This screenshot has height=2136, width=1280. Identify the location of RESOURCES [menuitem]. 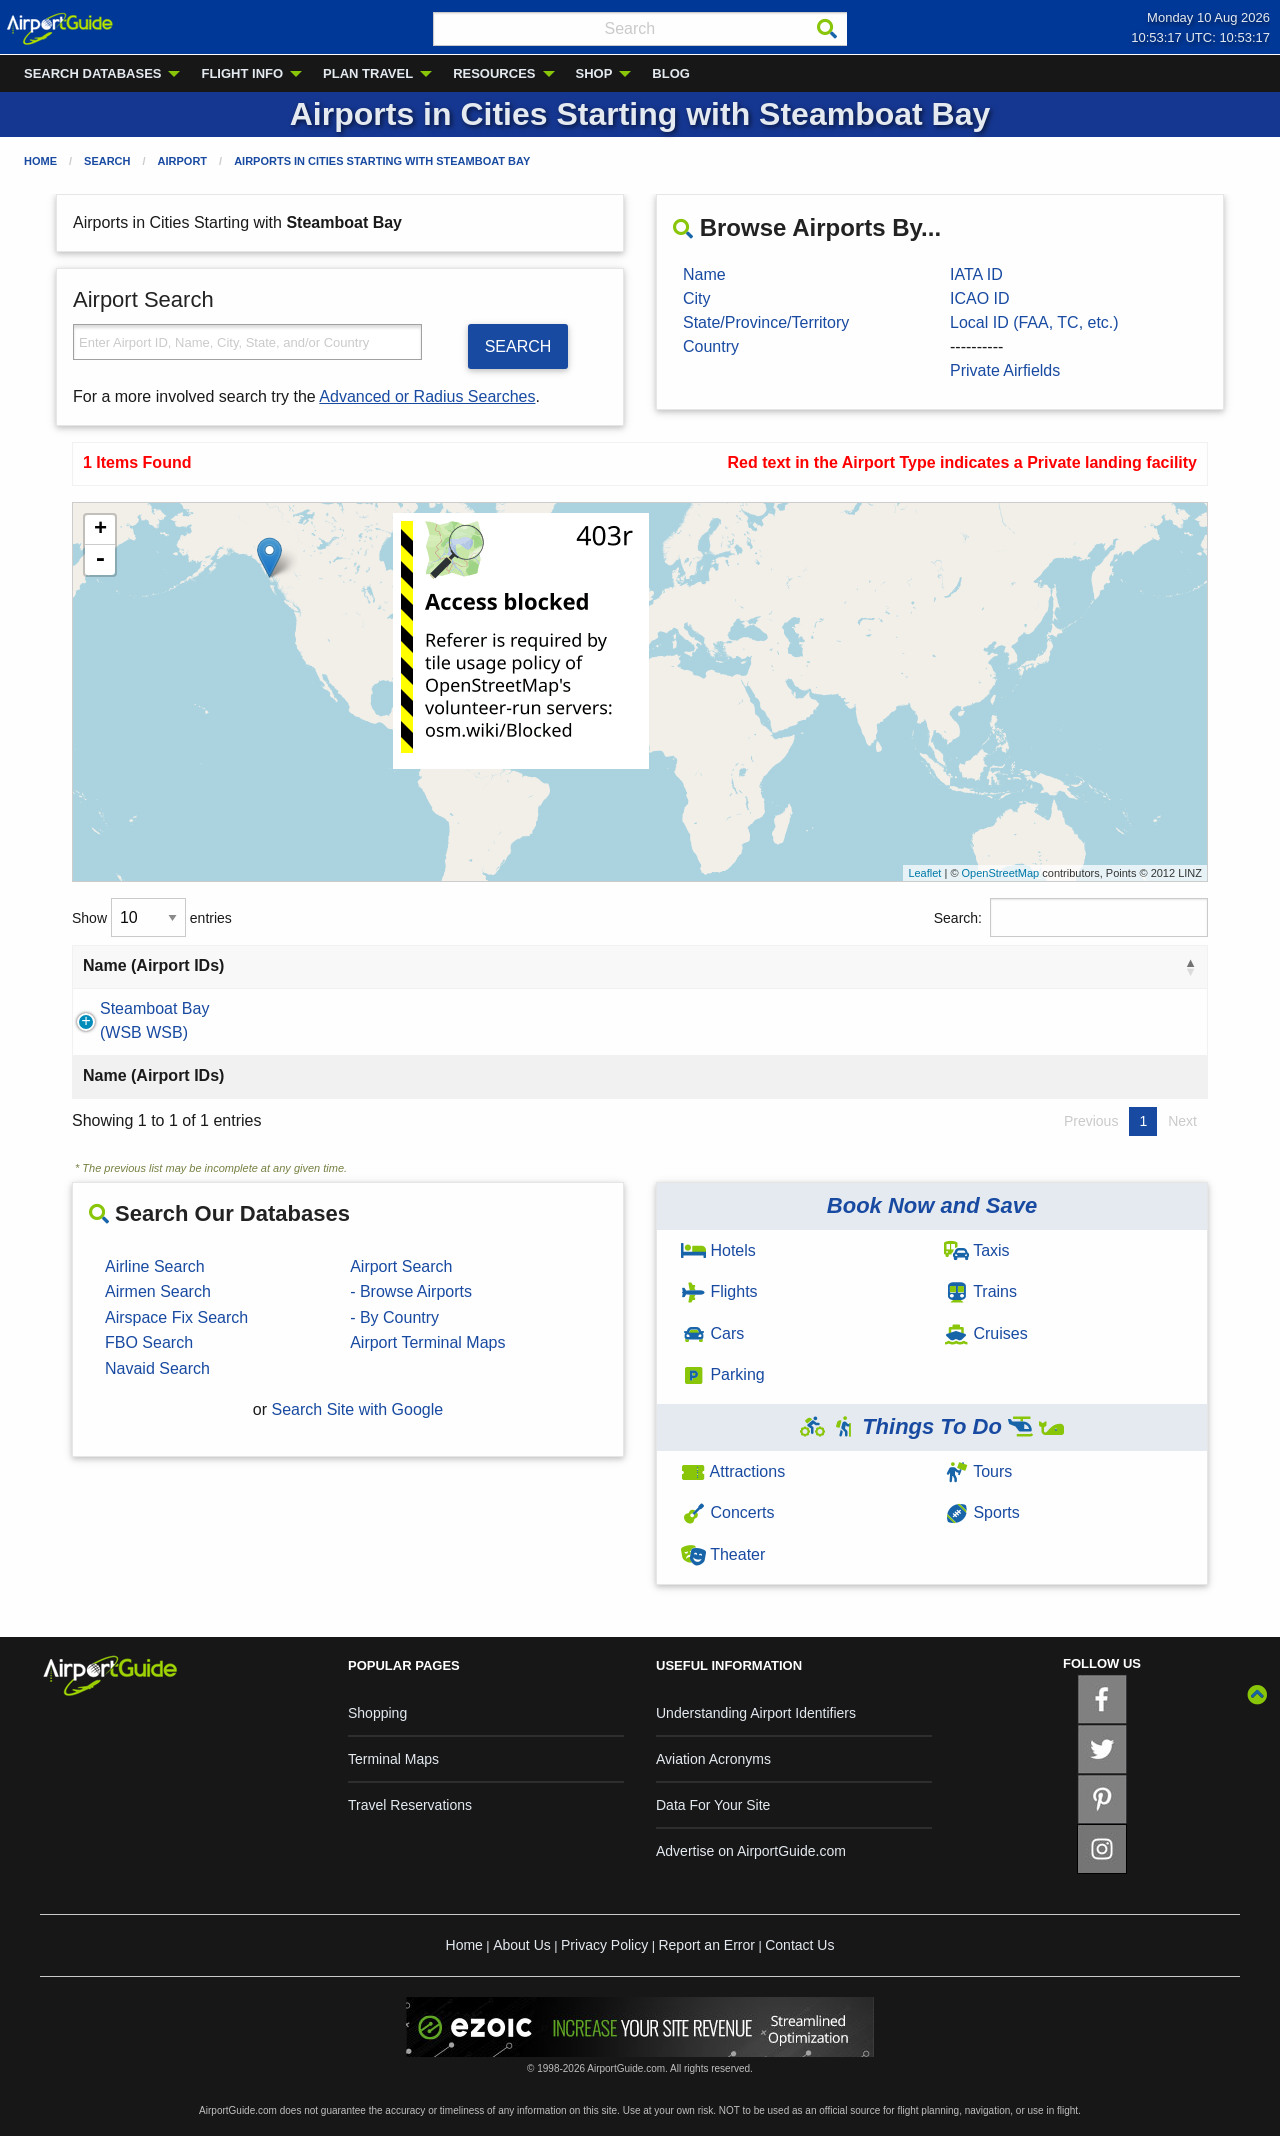
(494, 73).